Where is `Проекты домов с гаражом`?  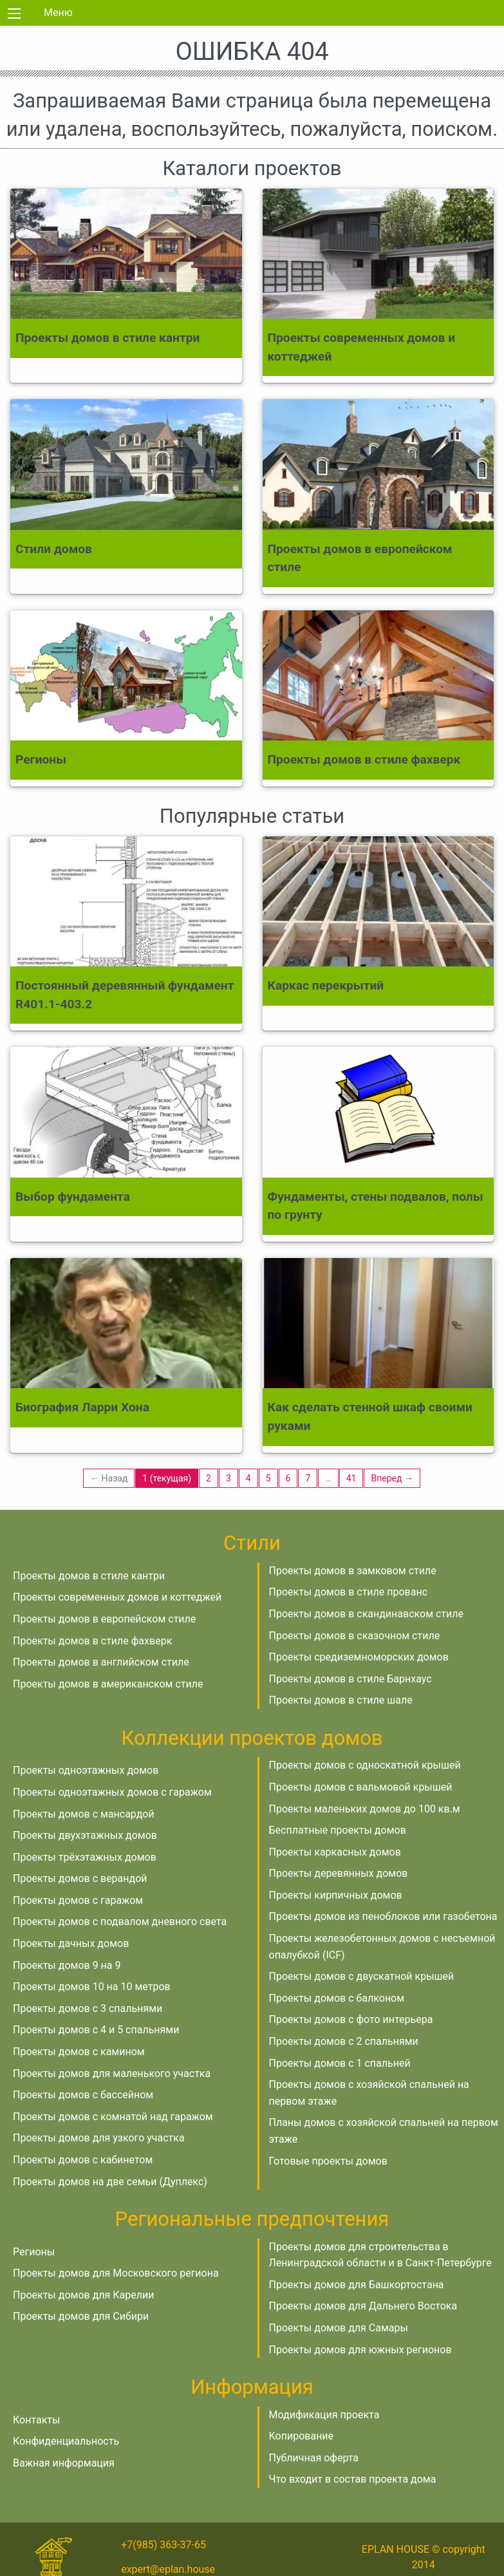 Проекты домов с гаражом is located at coordinates (78, 1900).